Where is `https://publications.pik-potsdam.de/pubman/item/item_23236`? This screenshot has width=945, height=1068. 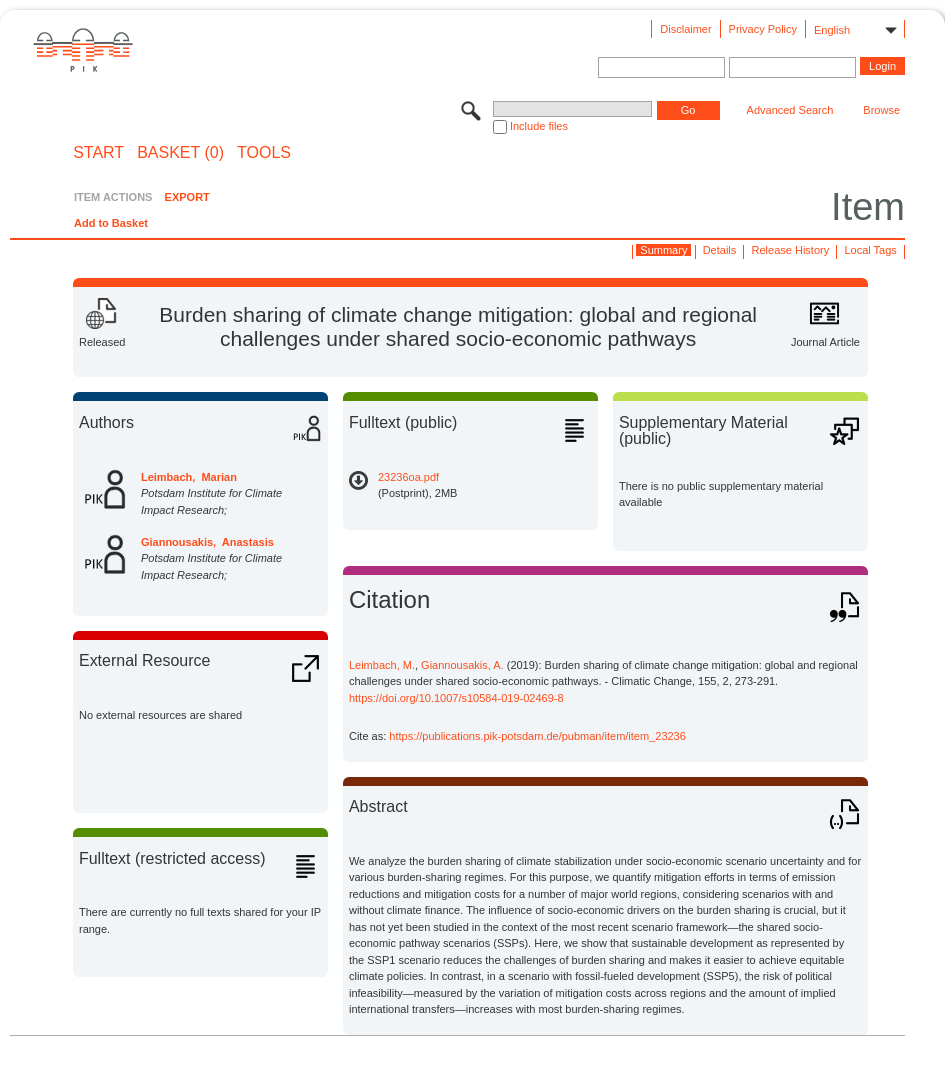 https://publications.pik-potsdam.de/pubman/item/item_23236 is located at coordinates (537, 736).